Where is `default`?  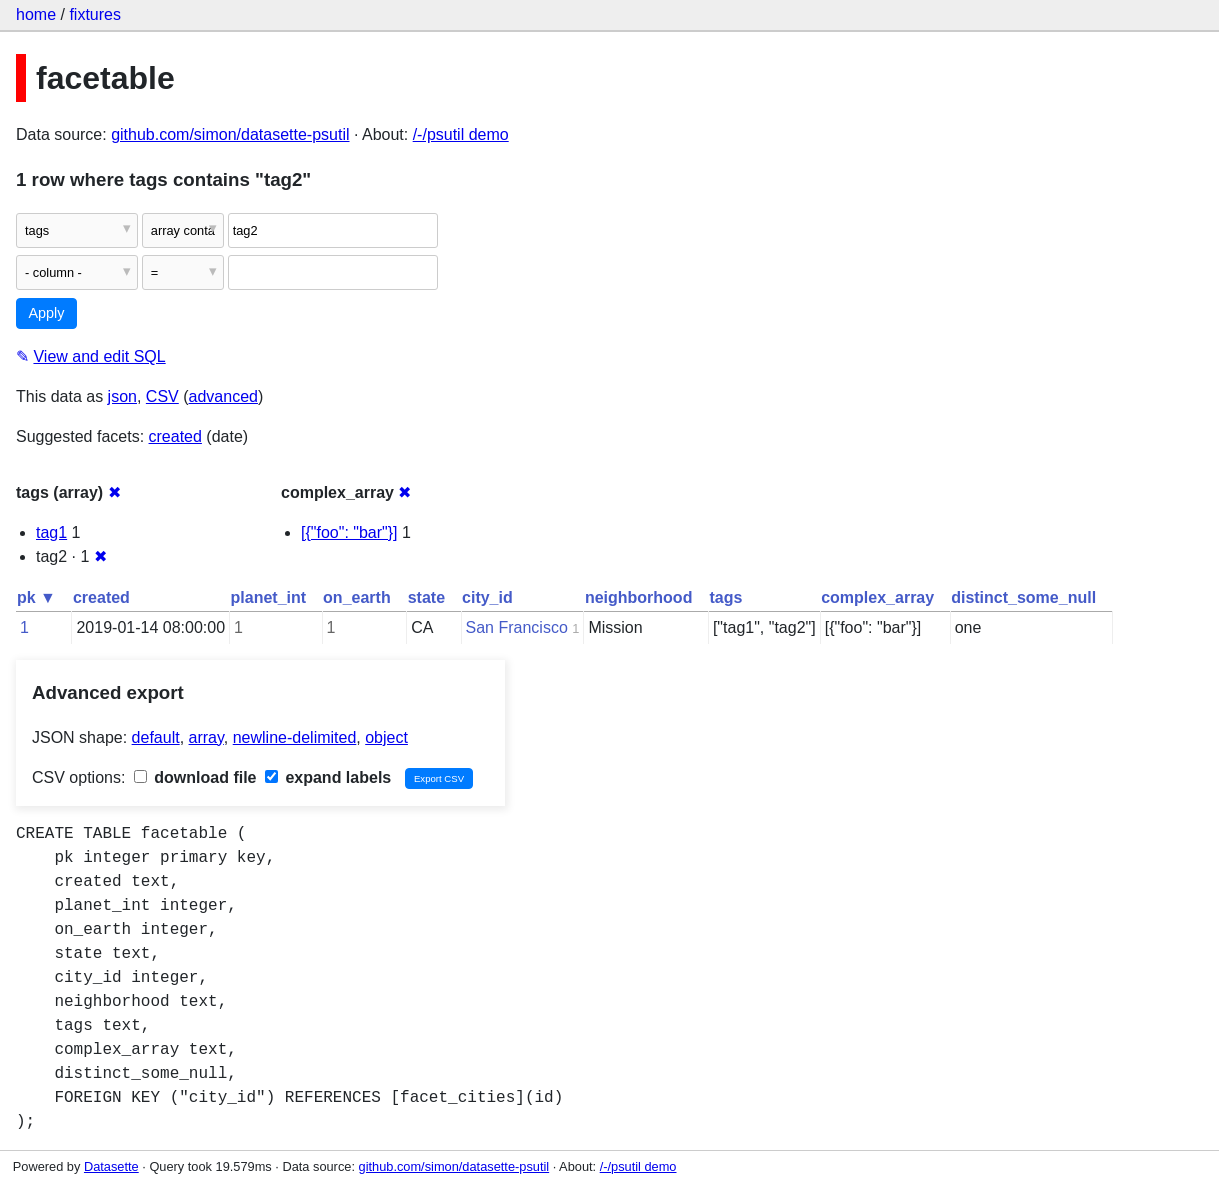
default is located at coordinates (156, 737).